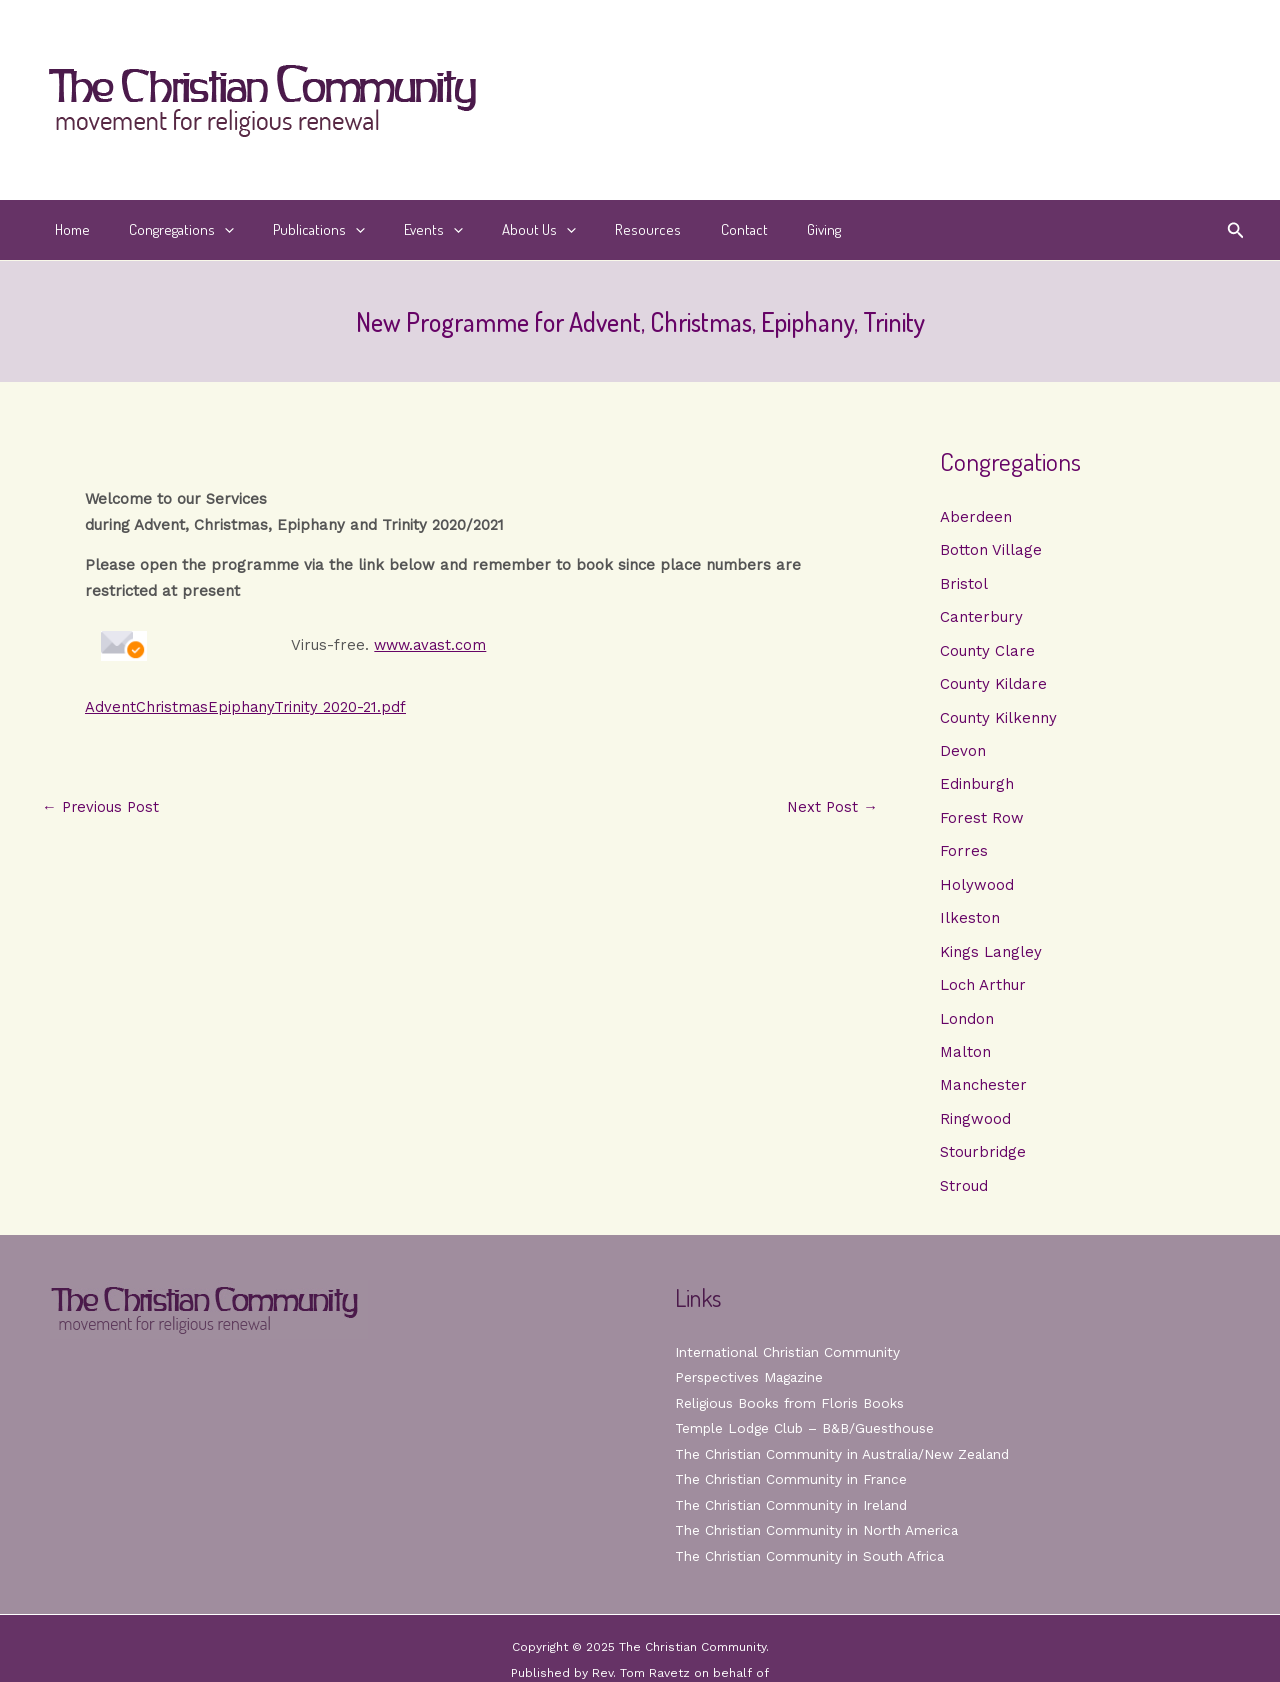 This screenshot has width=1280, height=1682. Describe the element at coordinates (791, 1409) in the screenshot. I see `Religious Books from Floris Books` at that location.